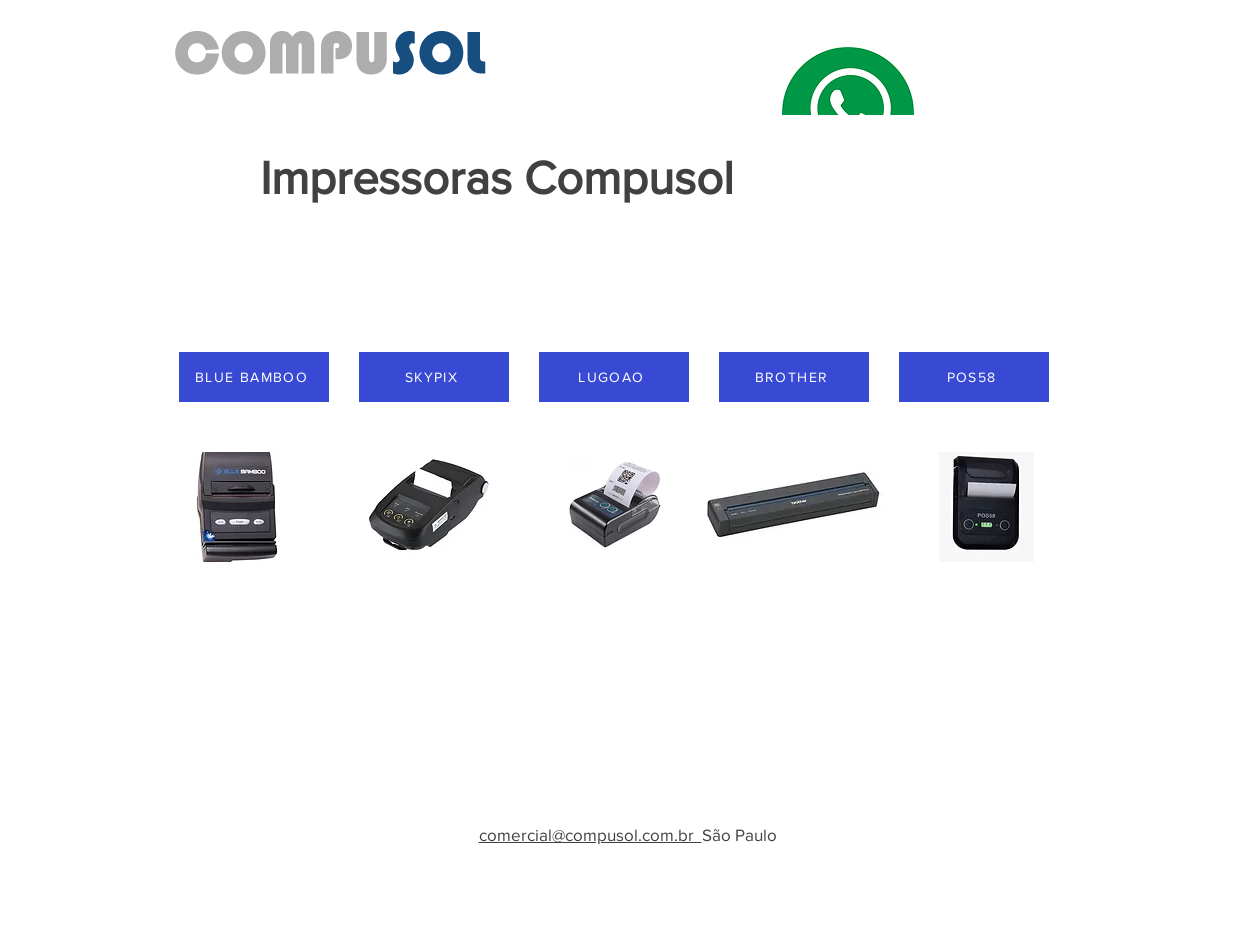 This screenshot has height=933, width=1257. I want to click on [LUGOAO], so click(614, 377).